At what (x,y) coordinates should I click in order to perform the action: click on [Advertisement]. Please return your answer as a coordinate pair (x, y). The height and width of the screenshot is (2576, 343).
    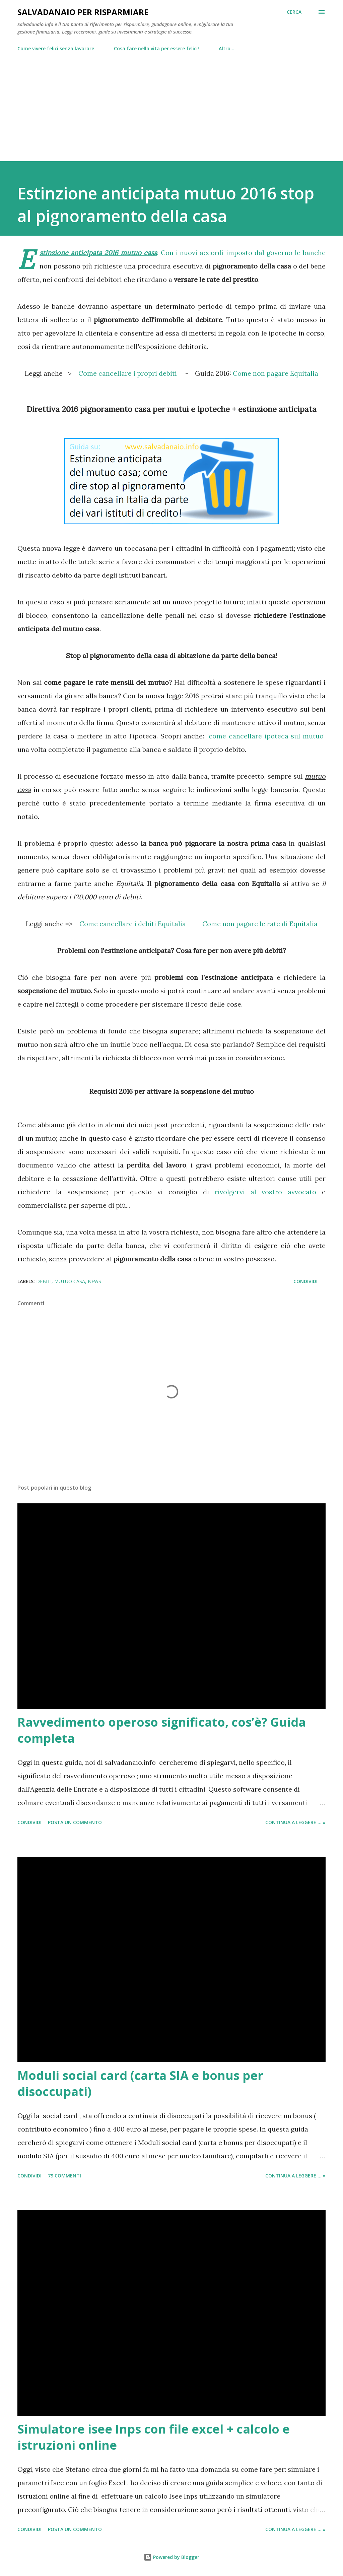
    Looking at the image, I should click on (171, 104).